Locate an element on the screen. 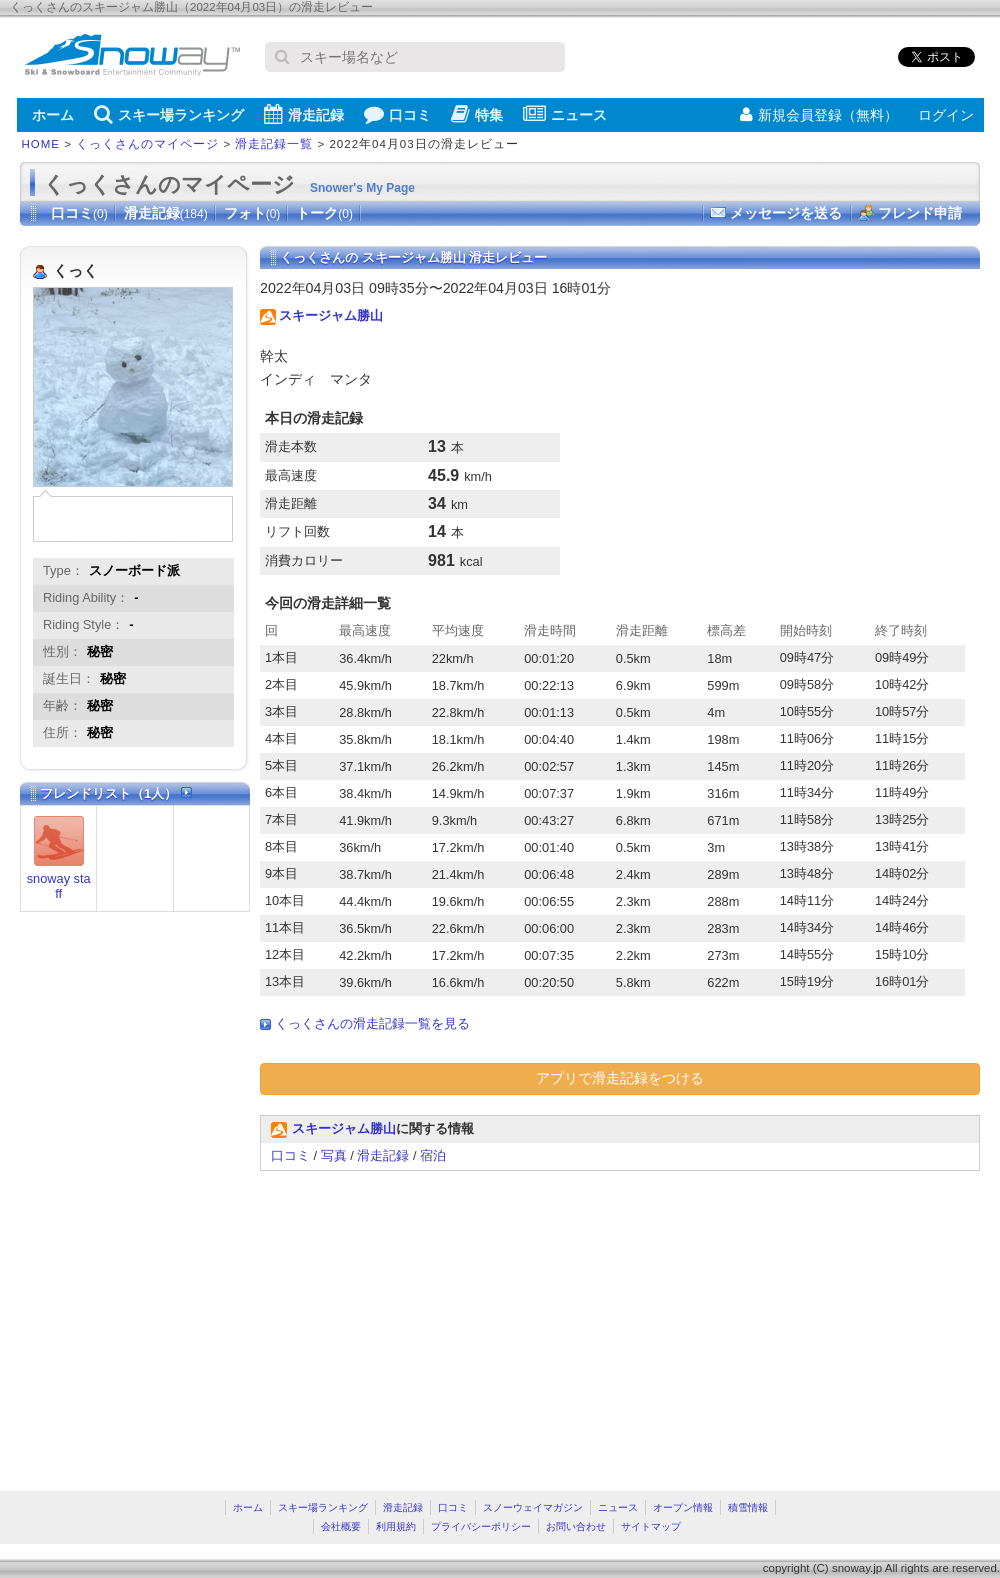 The image size is (1000, 1578). HOME is located at coordinates (41, 144).